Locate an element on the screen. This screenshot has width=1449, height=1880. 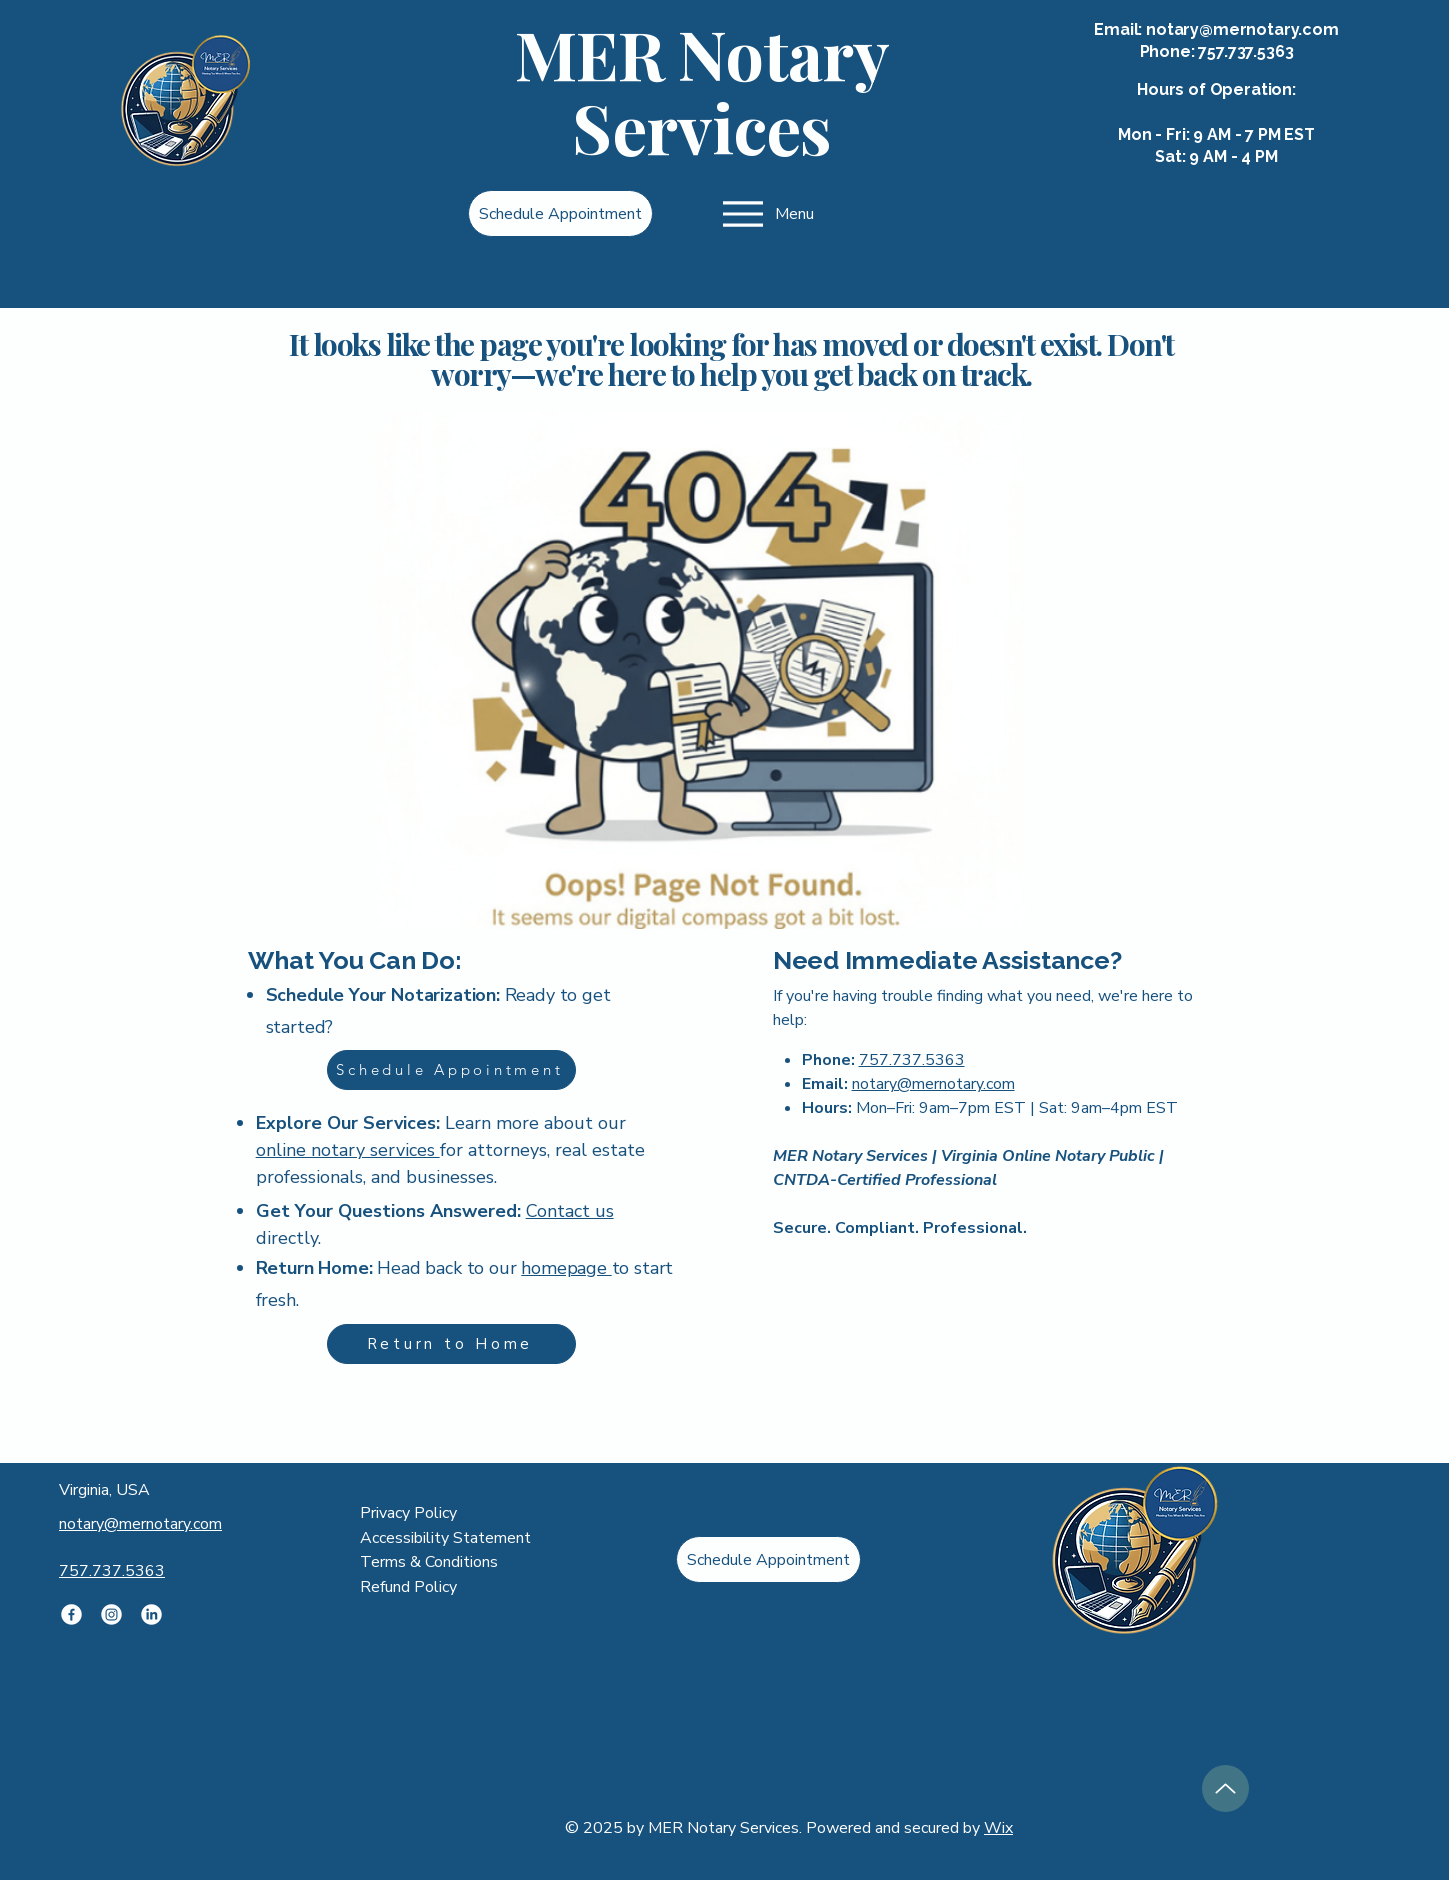
homepage is located at coordinates (566, 1268).